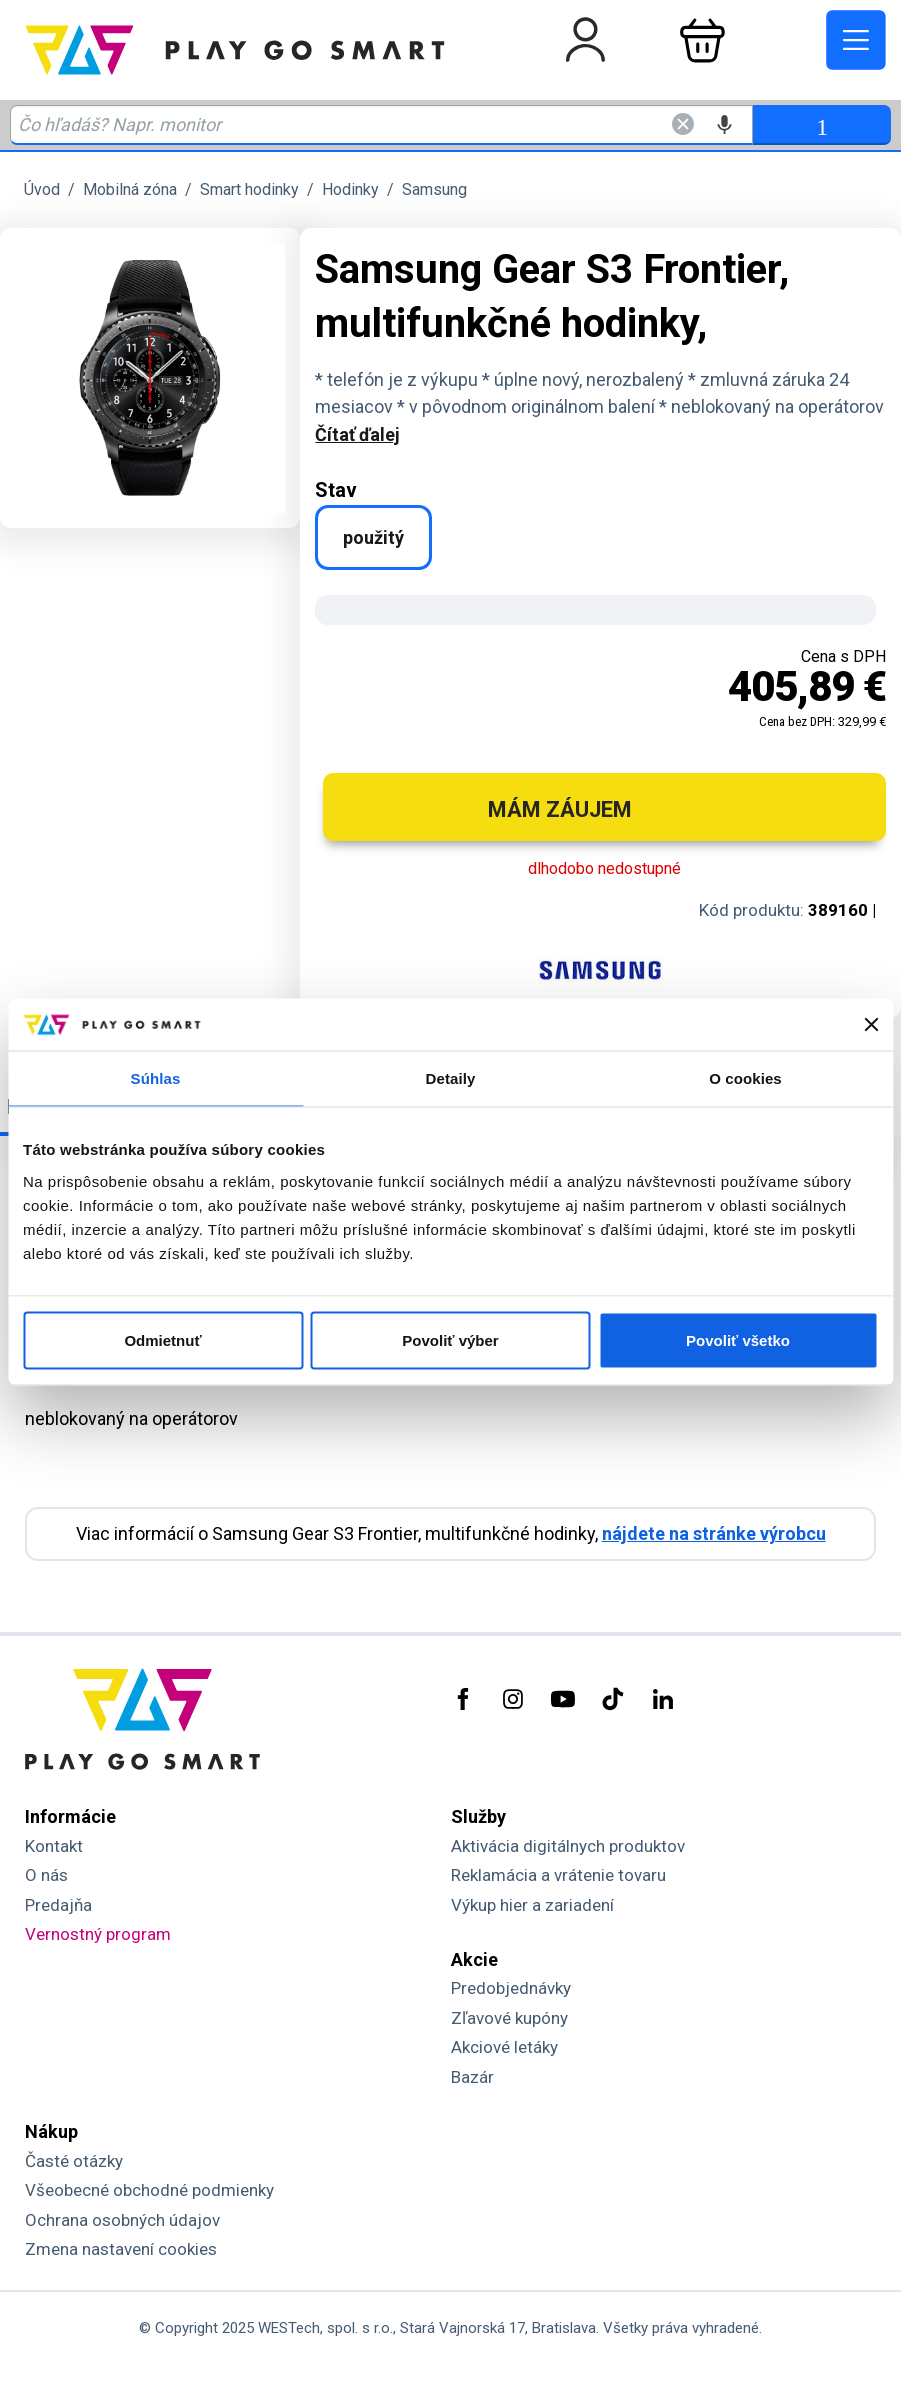 The height and width of the screenshot is (2384, 901). I want to click on Kontakt, so click(54, 1846).